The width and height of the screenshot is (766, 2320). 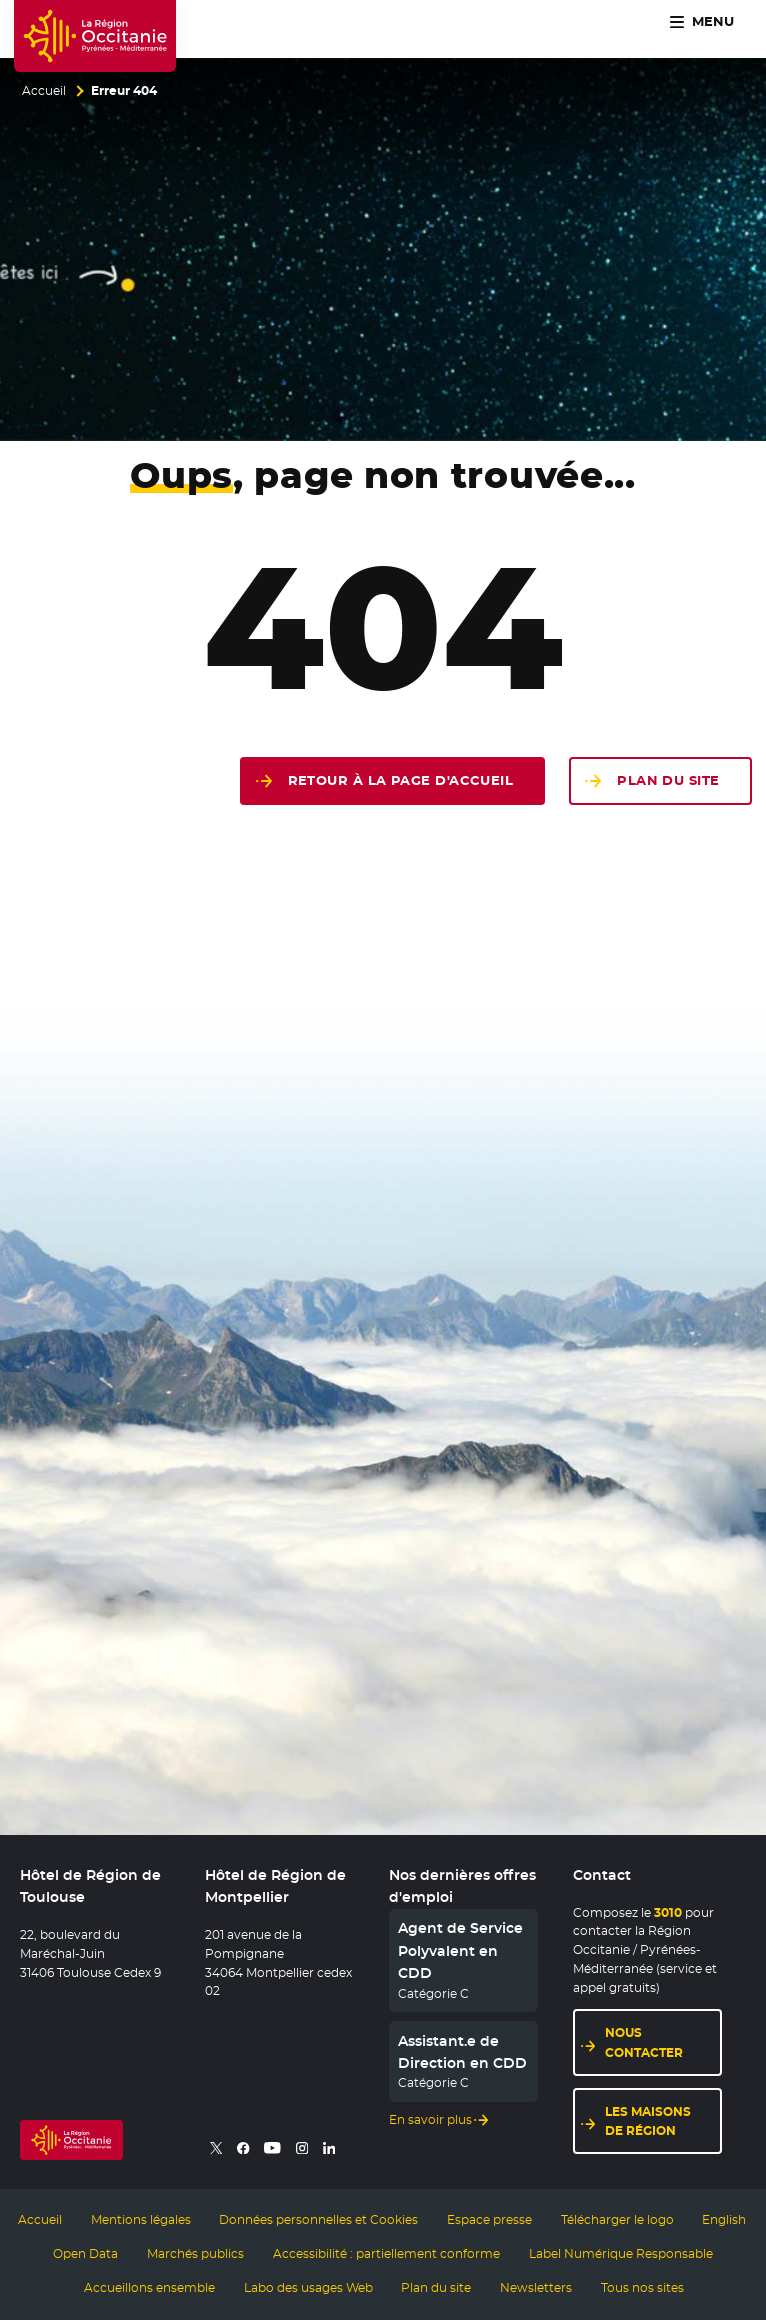 What do you see at coordinates (460, 1950) in the screenshot?
I see `Agent de Service Polyvalent en CDD` at bounding box center [460, 1950].